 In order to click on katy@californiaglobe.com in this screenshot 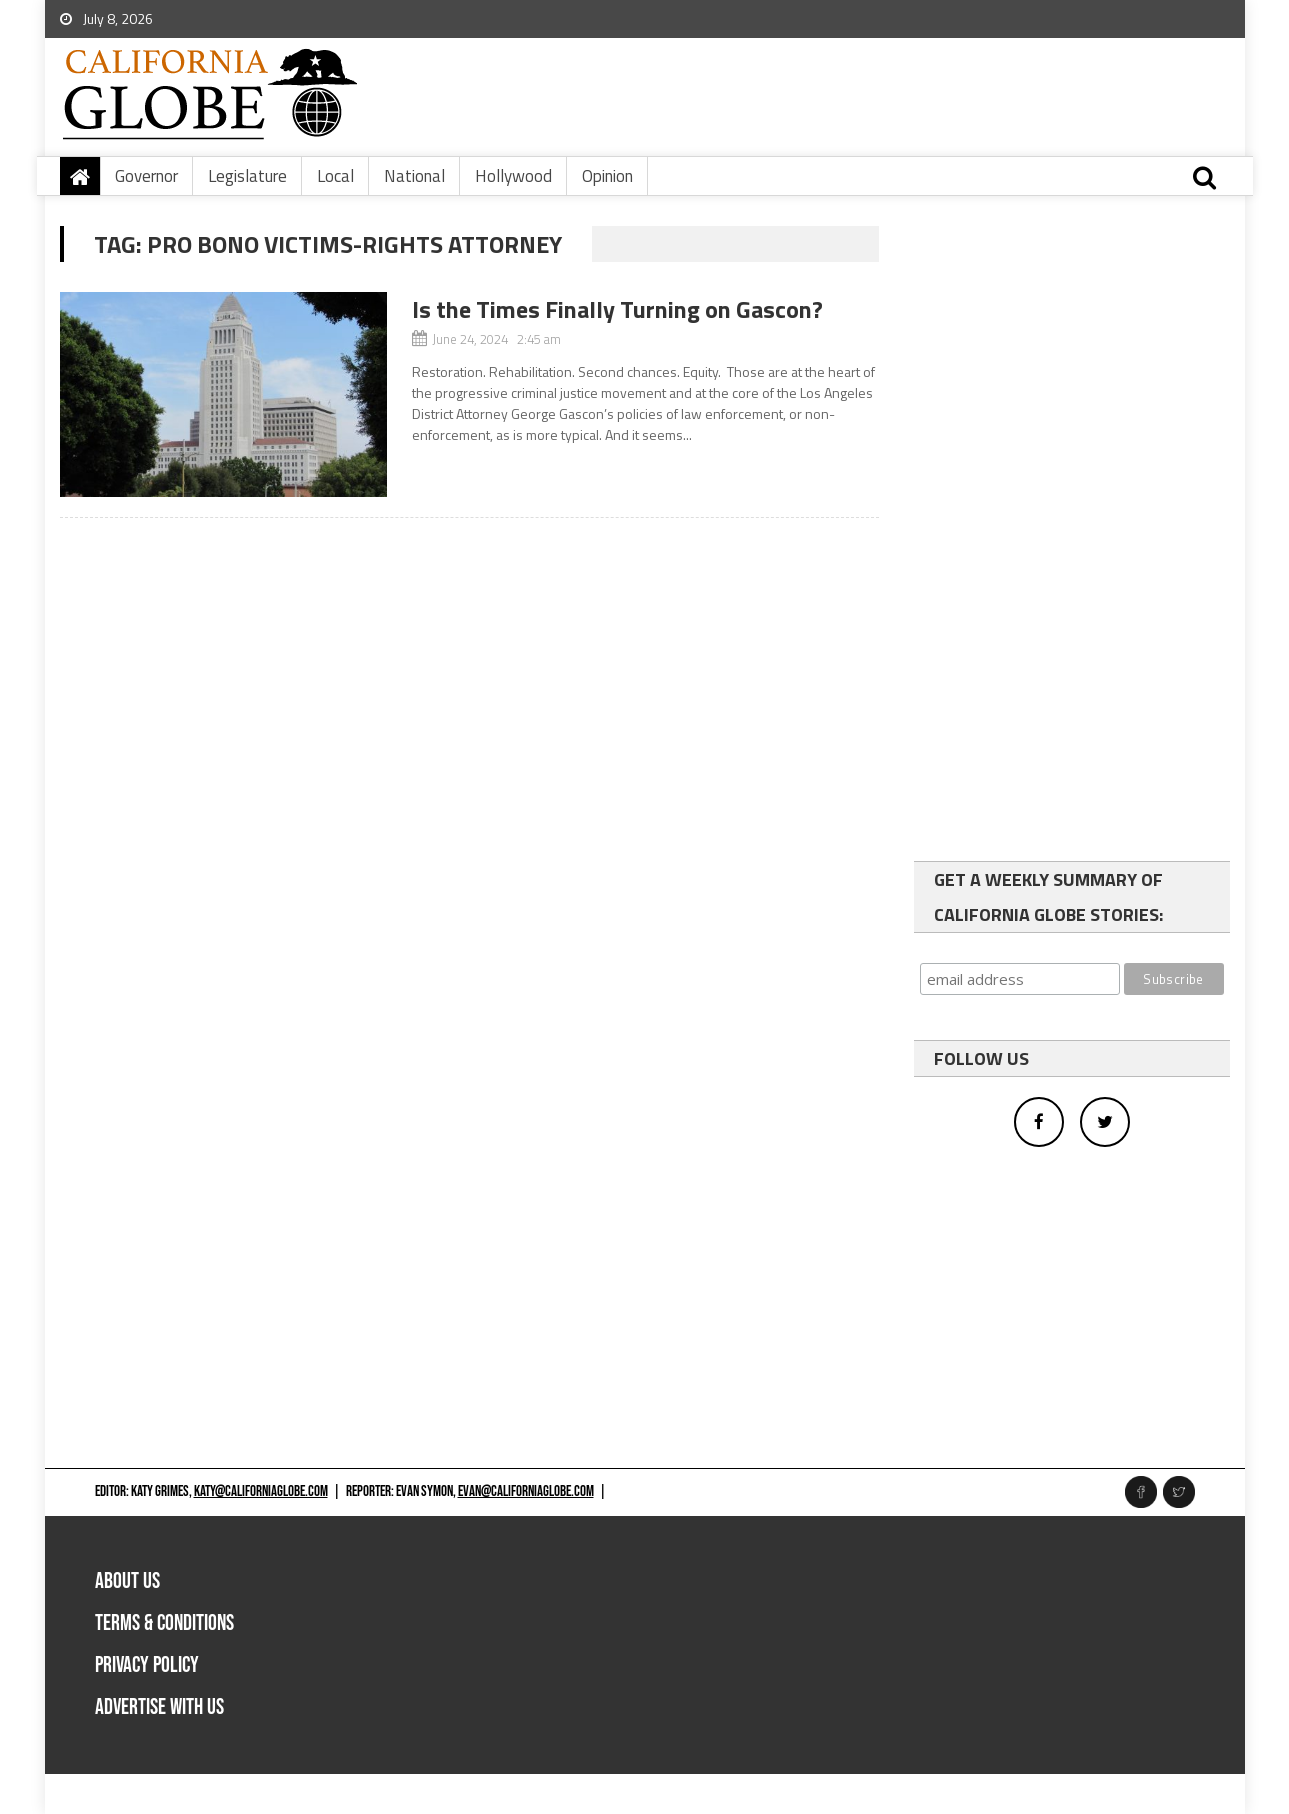, I will do `click(261, 1491)`.